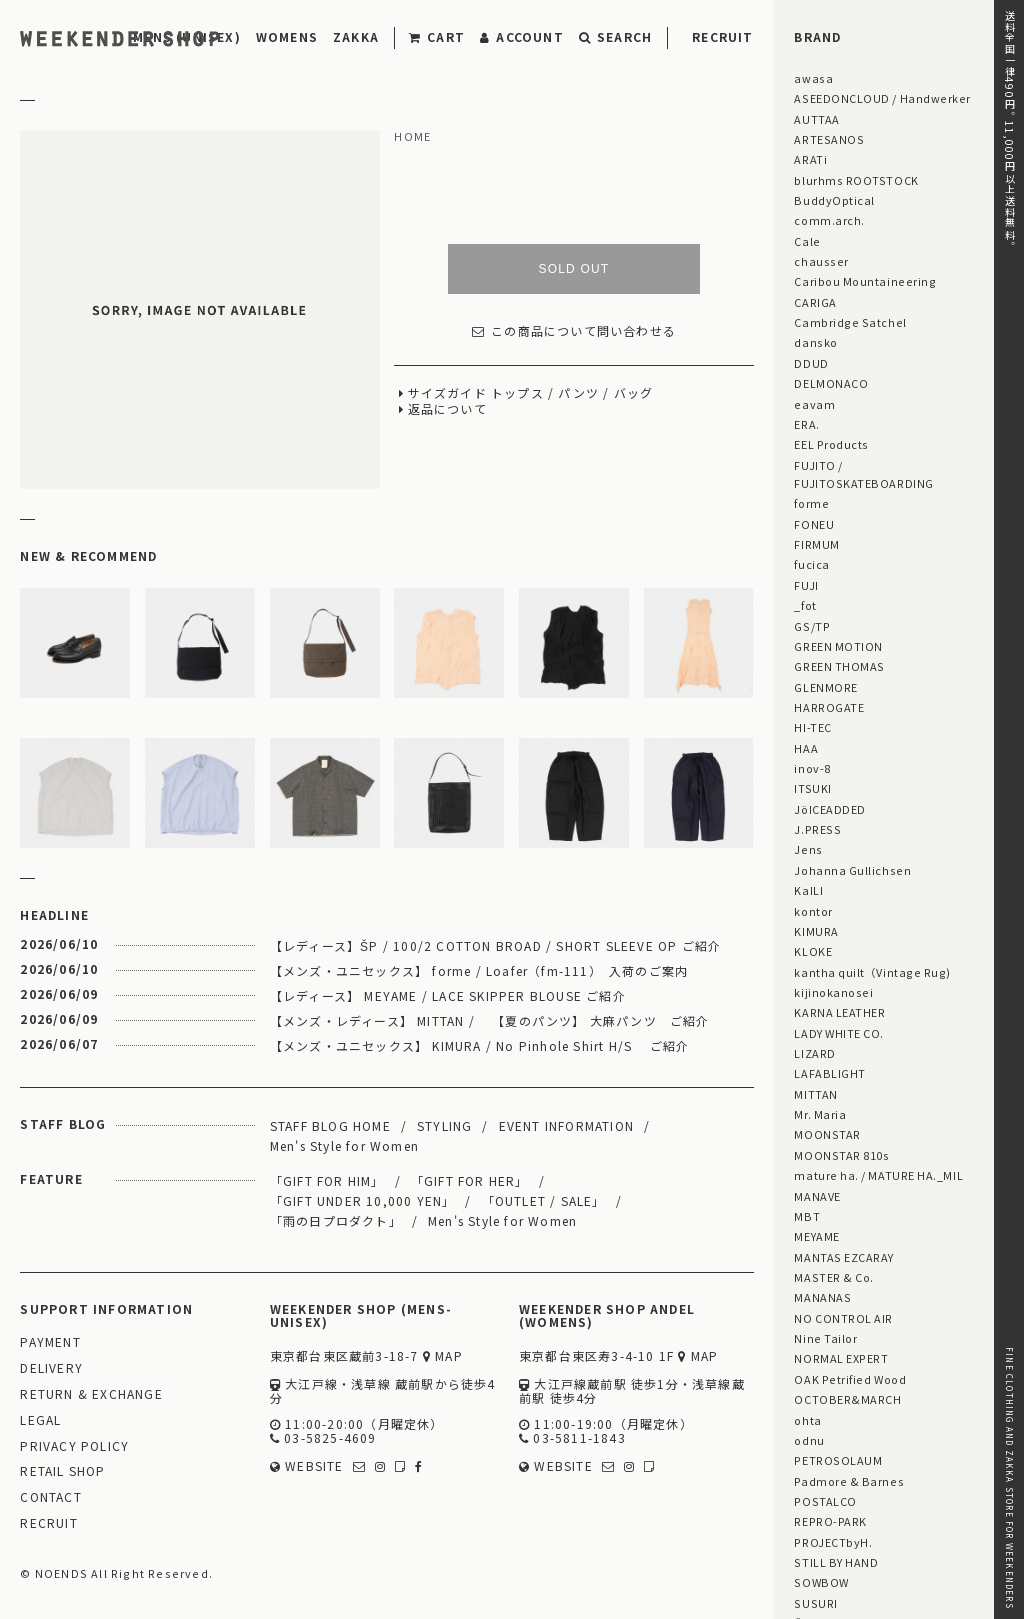  Describe the element at coordinates (444, 1125) in the screenshot. I see `STYLING` at that location.